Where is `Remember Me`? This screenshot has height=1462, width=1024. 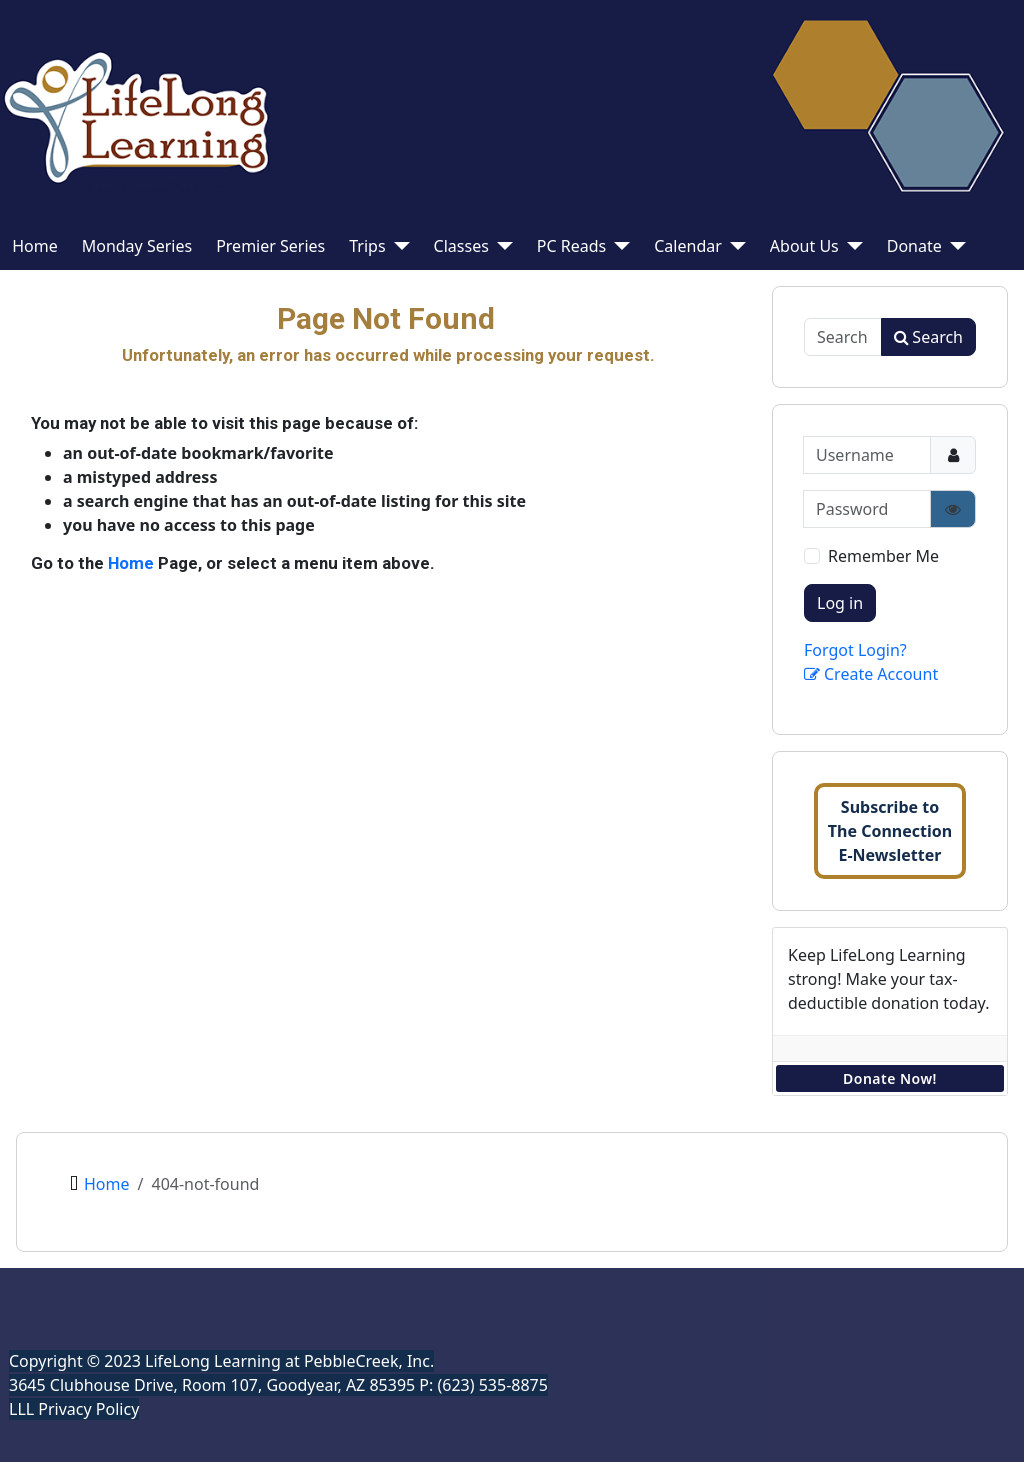 Remember Me is located at coordinates (883, 556).